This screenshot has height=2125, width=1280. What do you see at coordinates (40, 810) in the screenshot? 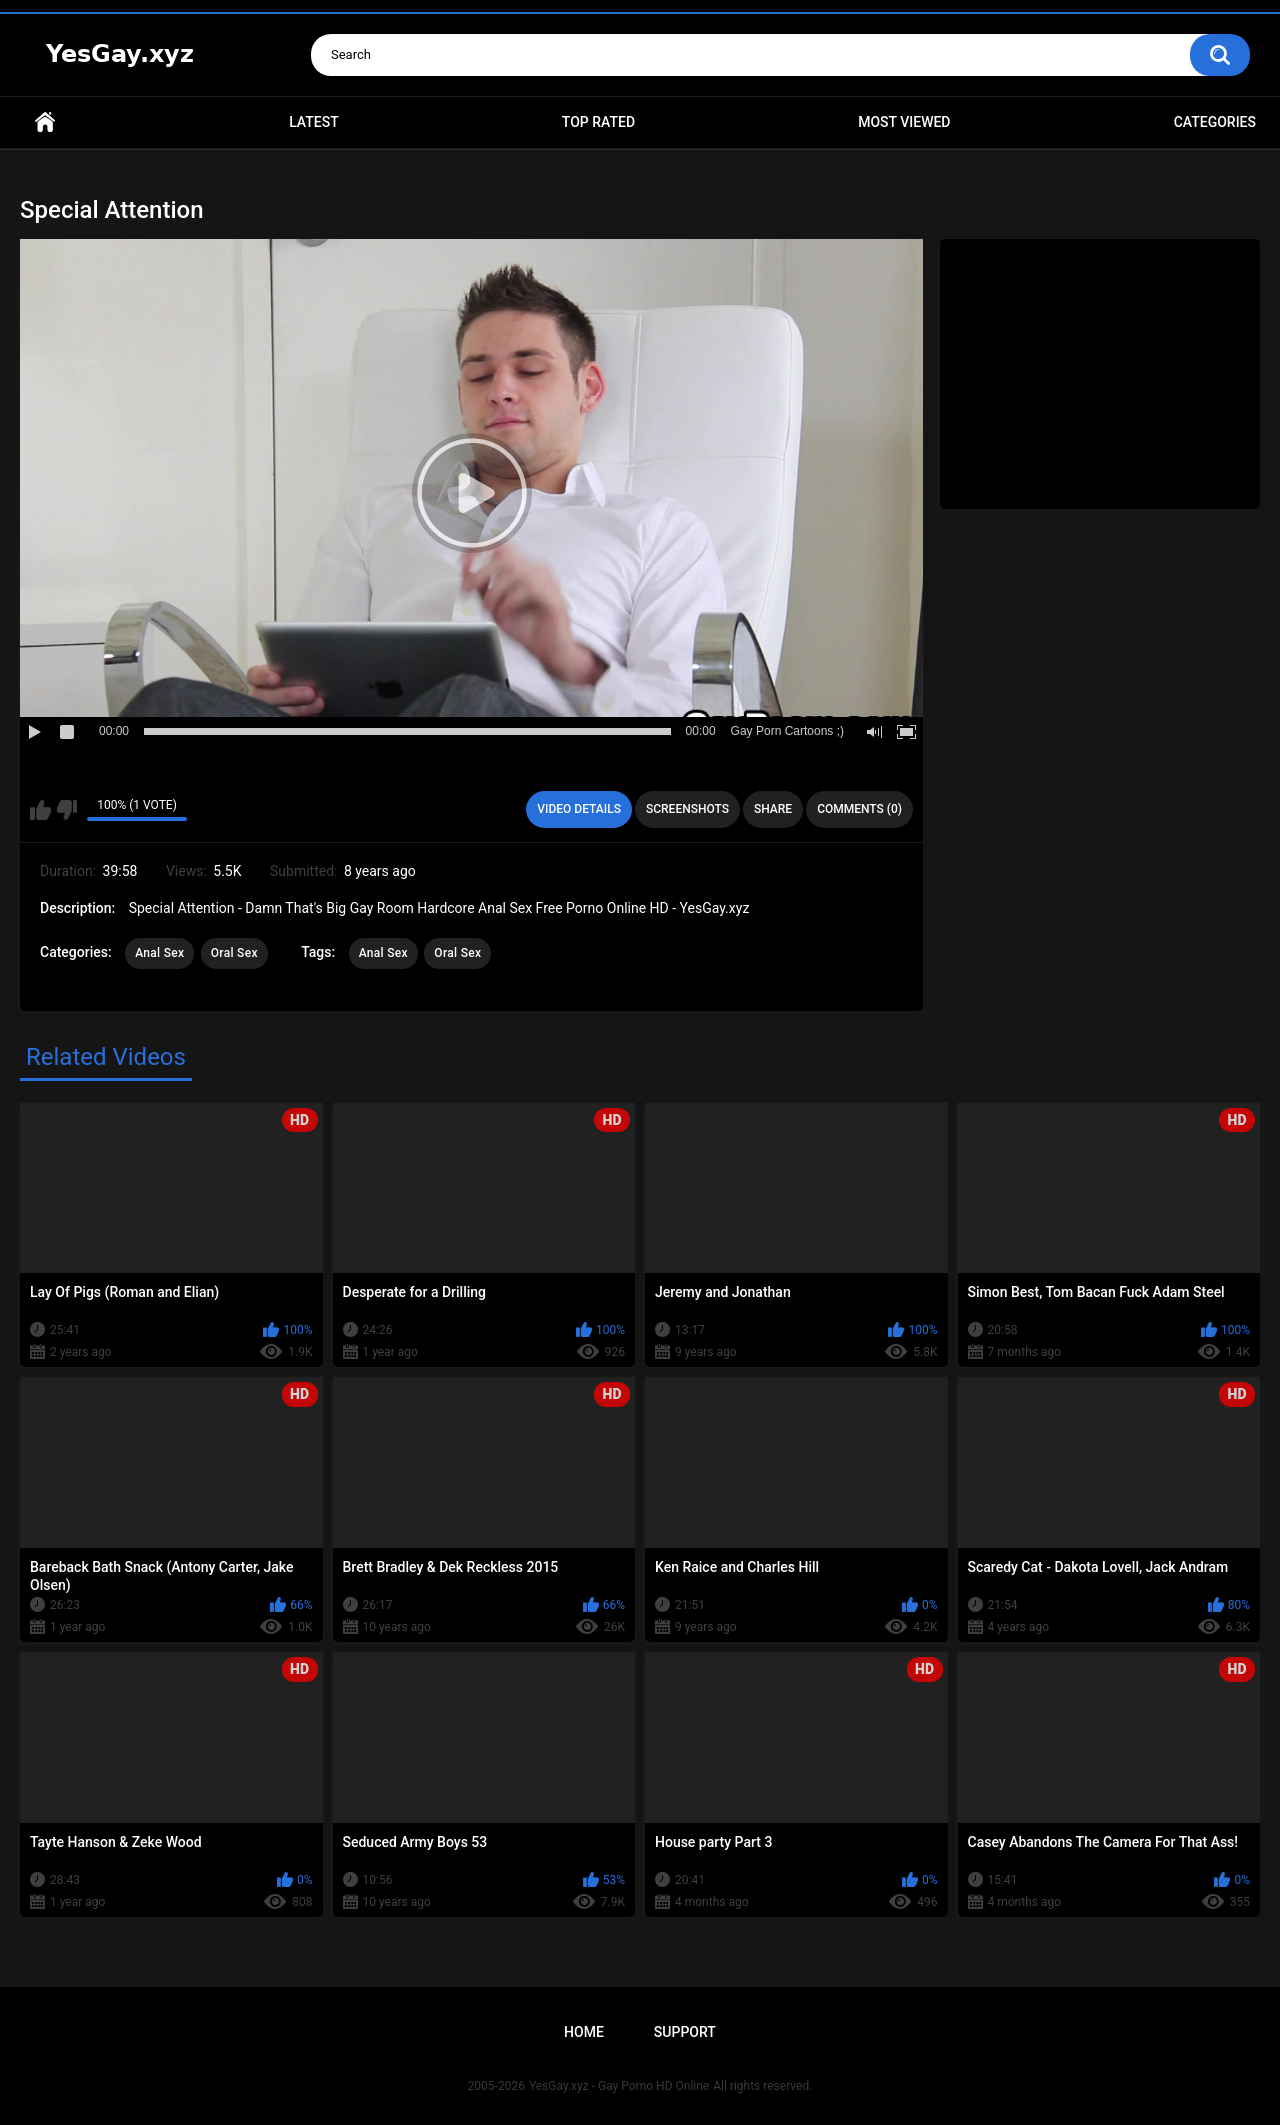
I see `I like this video` at bounding box center [40, 810].